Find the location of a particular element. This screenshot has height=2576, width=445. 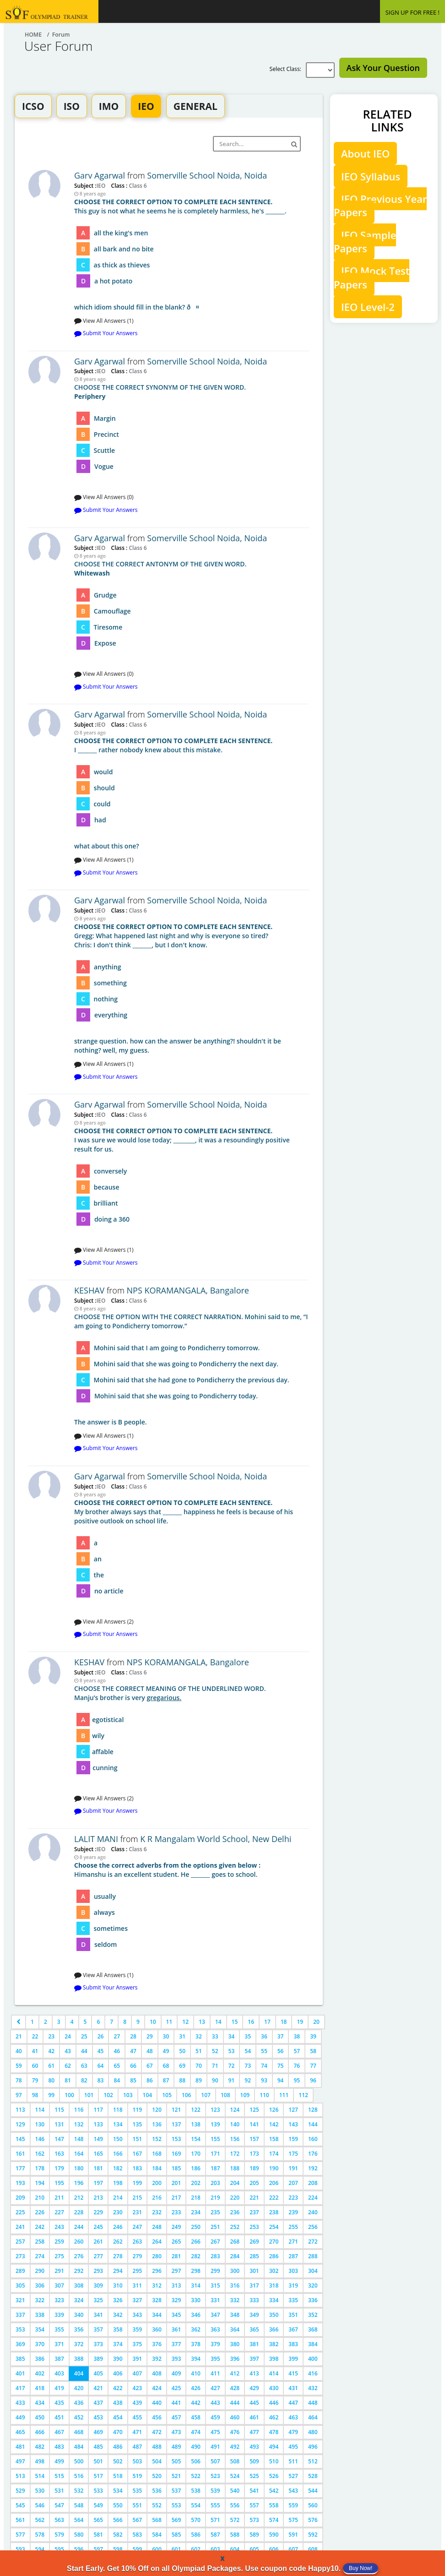

which idiom should fill in the blank? ð¤ is located at coordinates (191, 254).